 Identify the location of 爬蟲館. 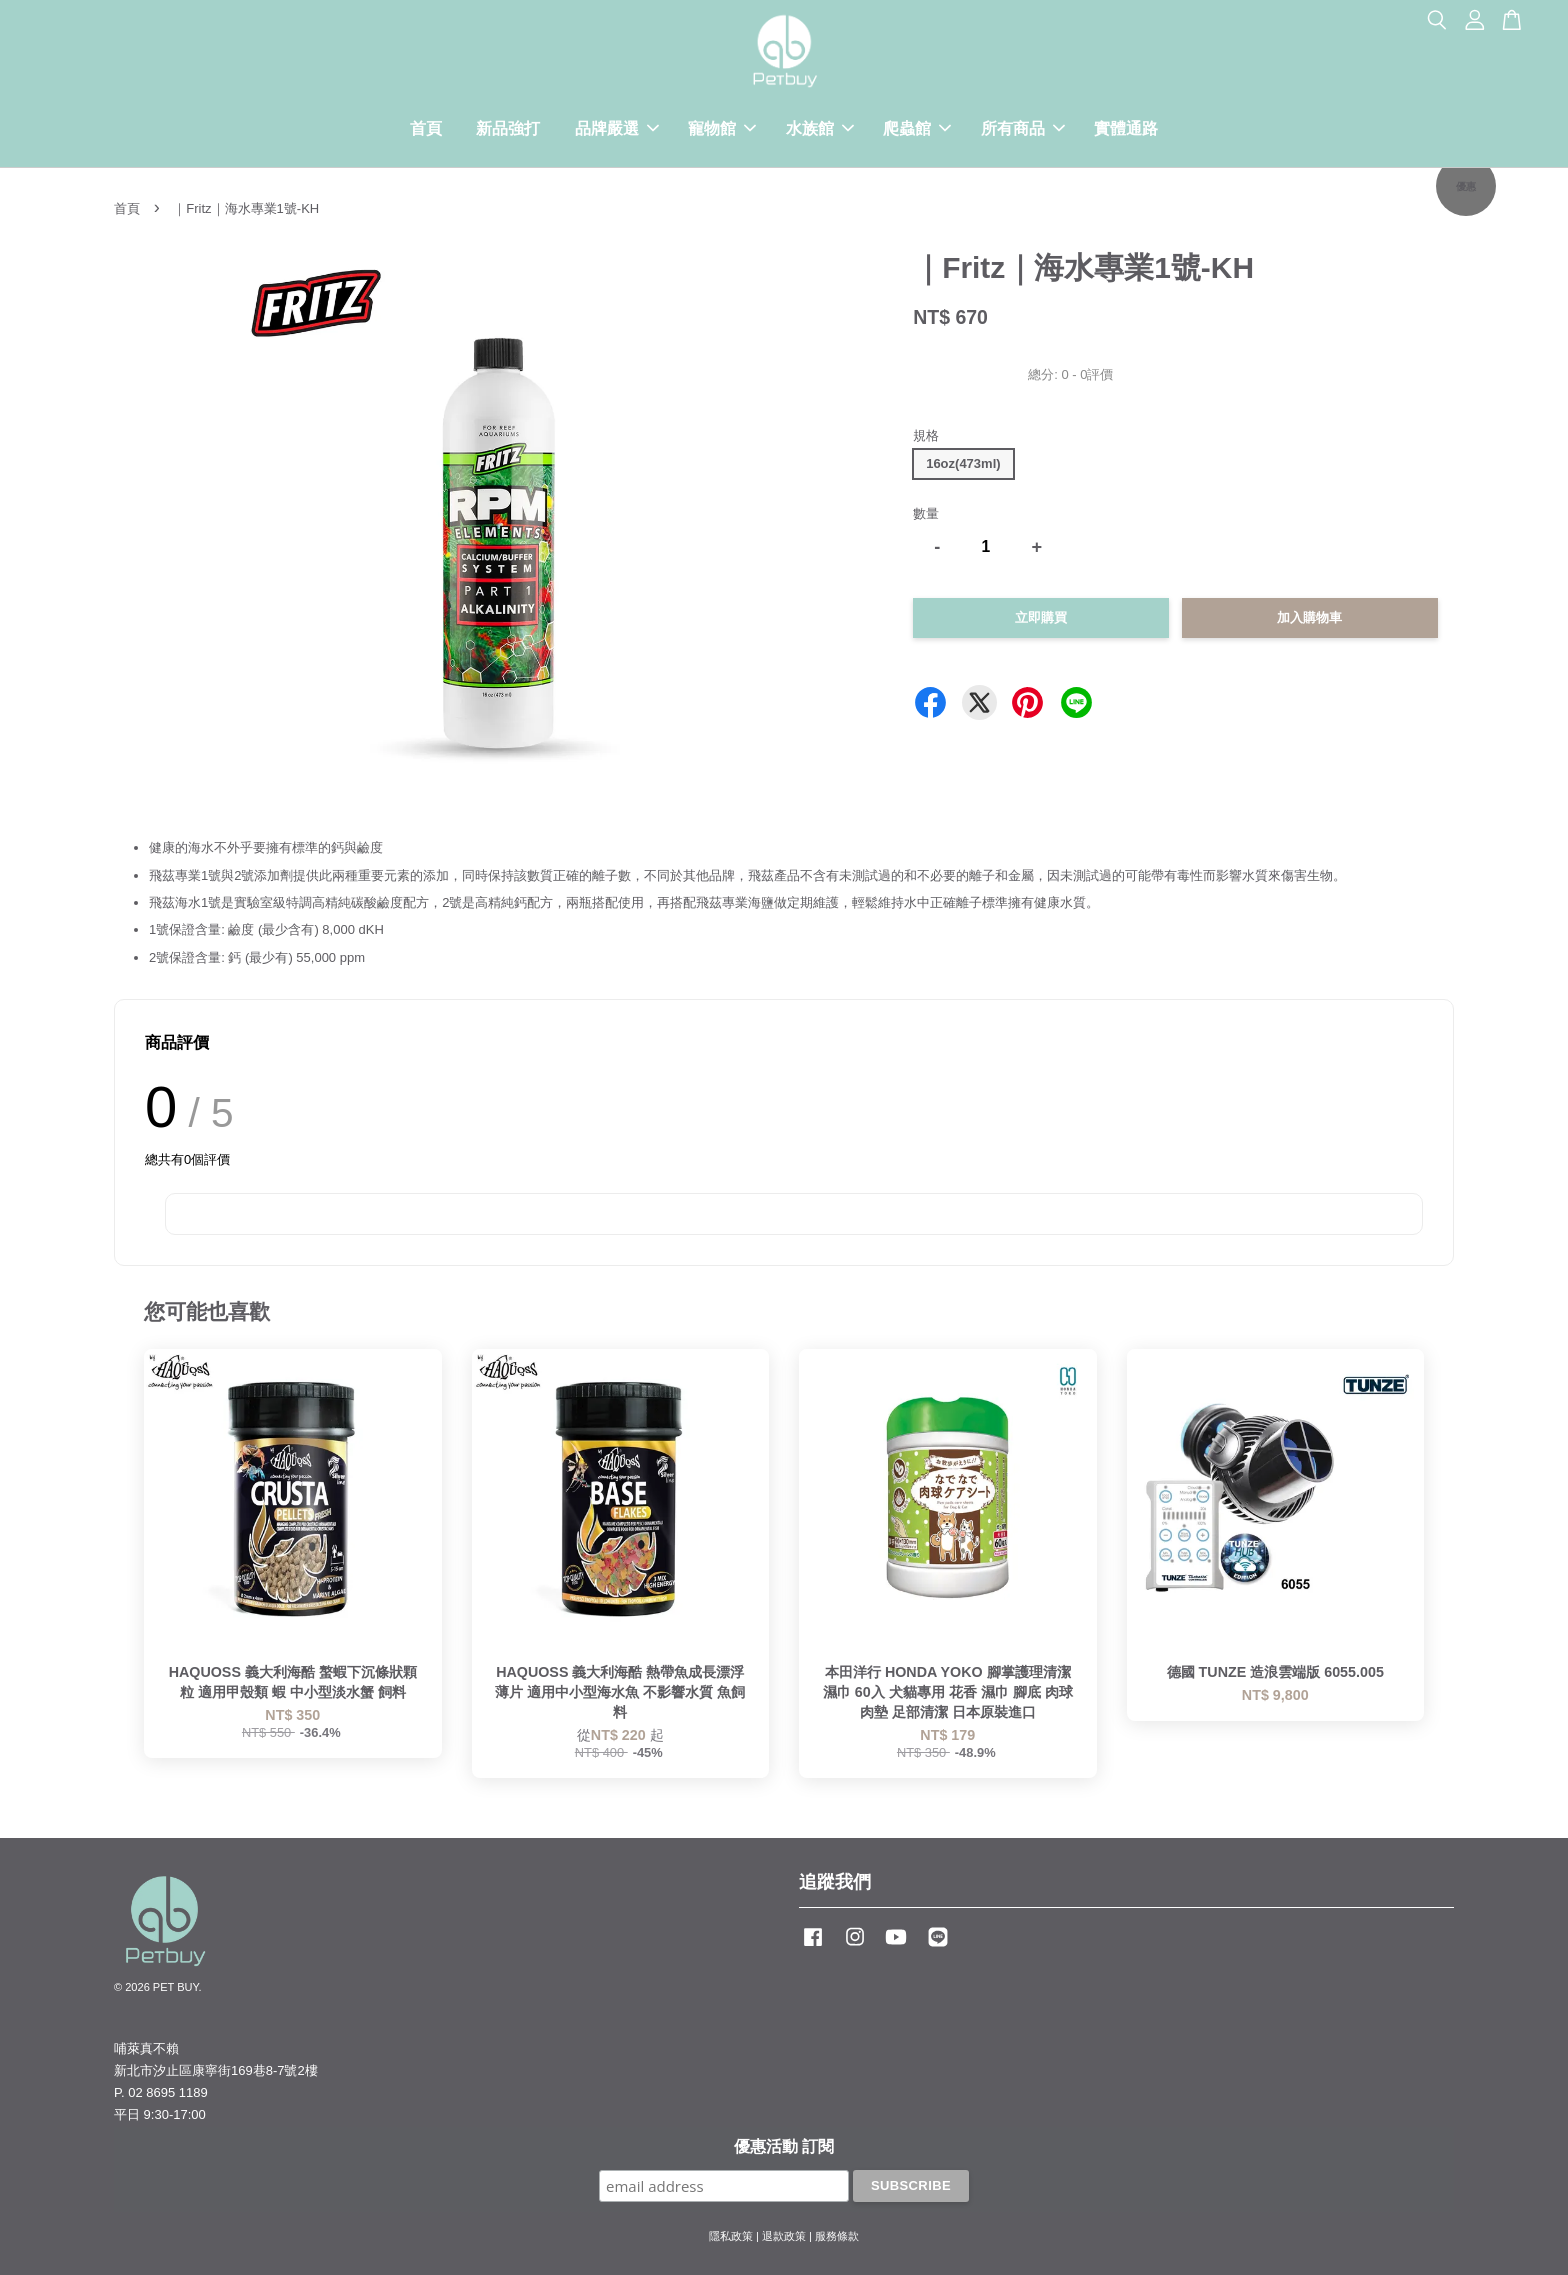
(917, 128).